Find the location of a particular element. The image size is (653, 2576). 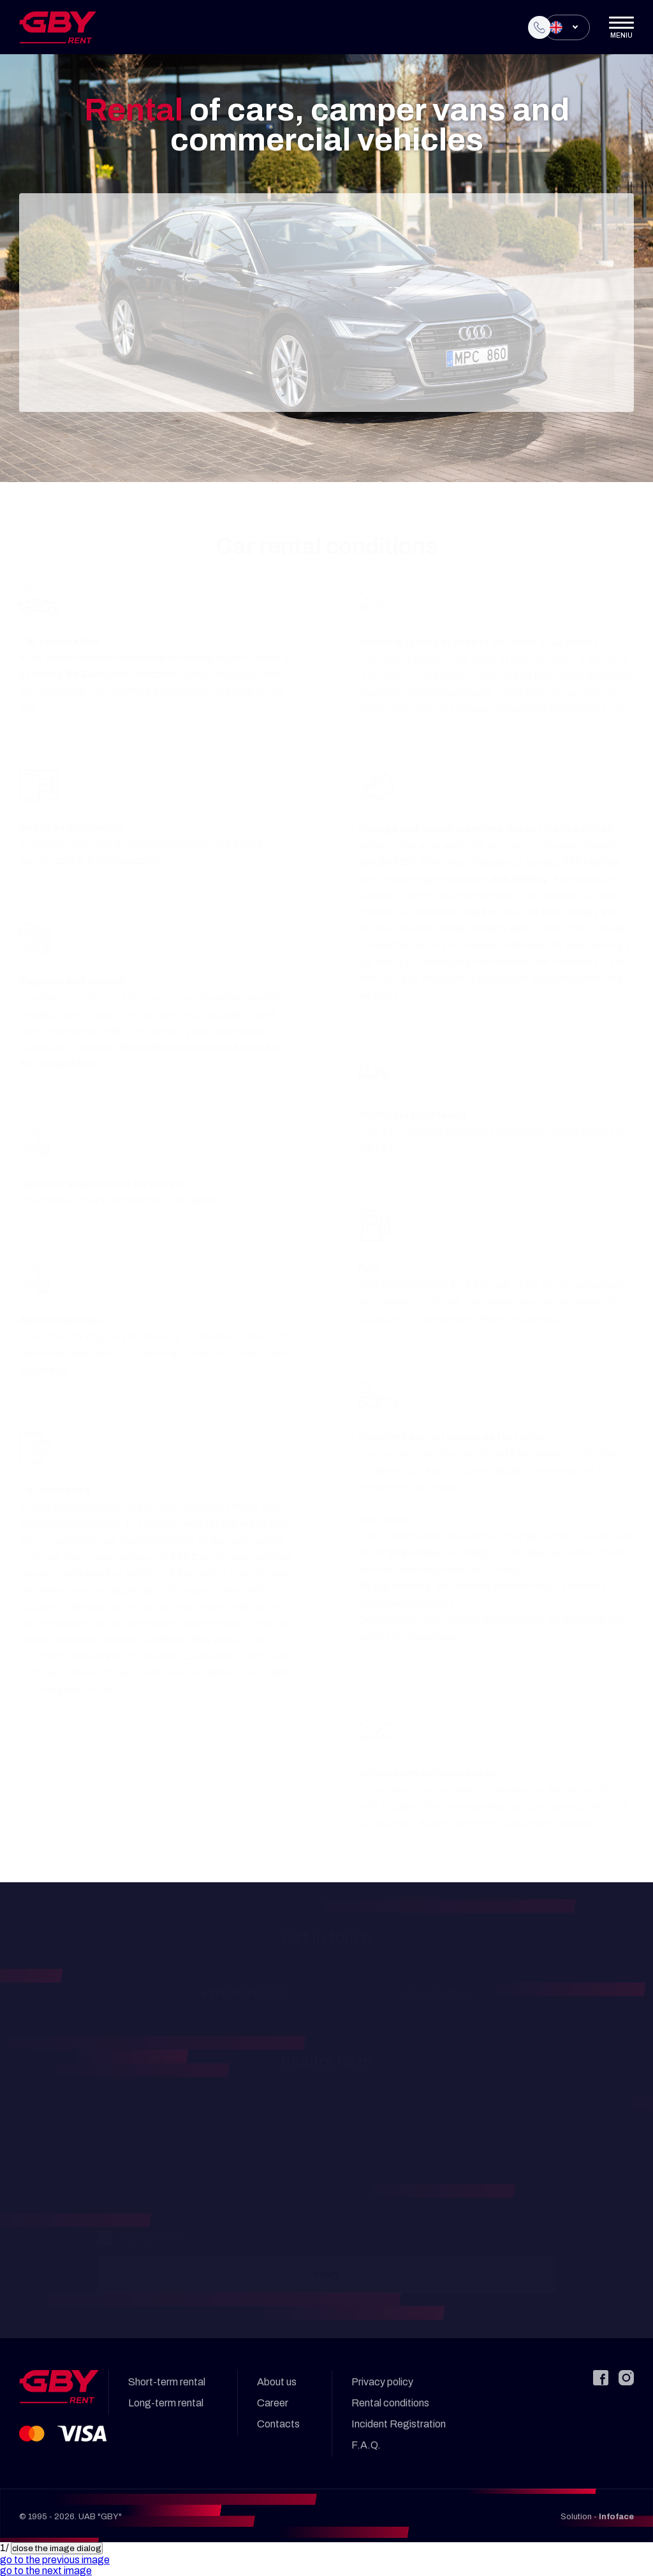

F.A.Q. is located at coordinates (366, 2445).